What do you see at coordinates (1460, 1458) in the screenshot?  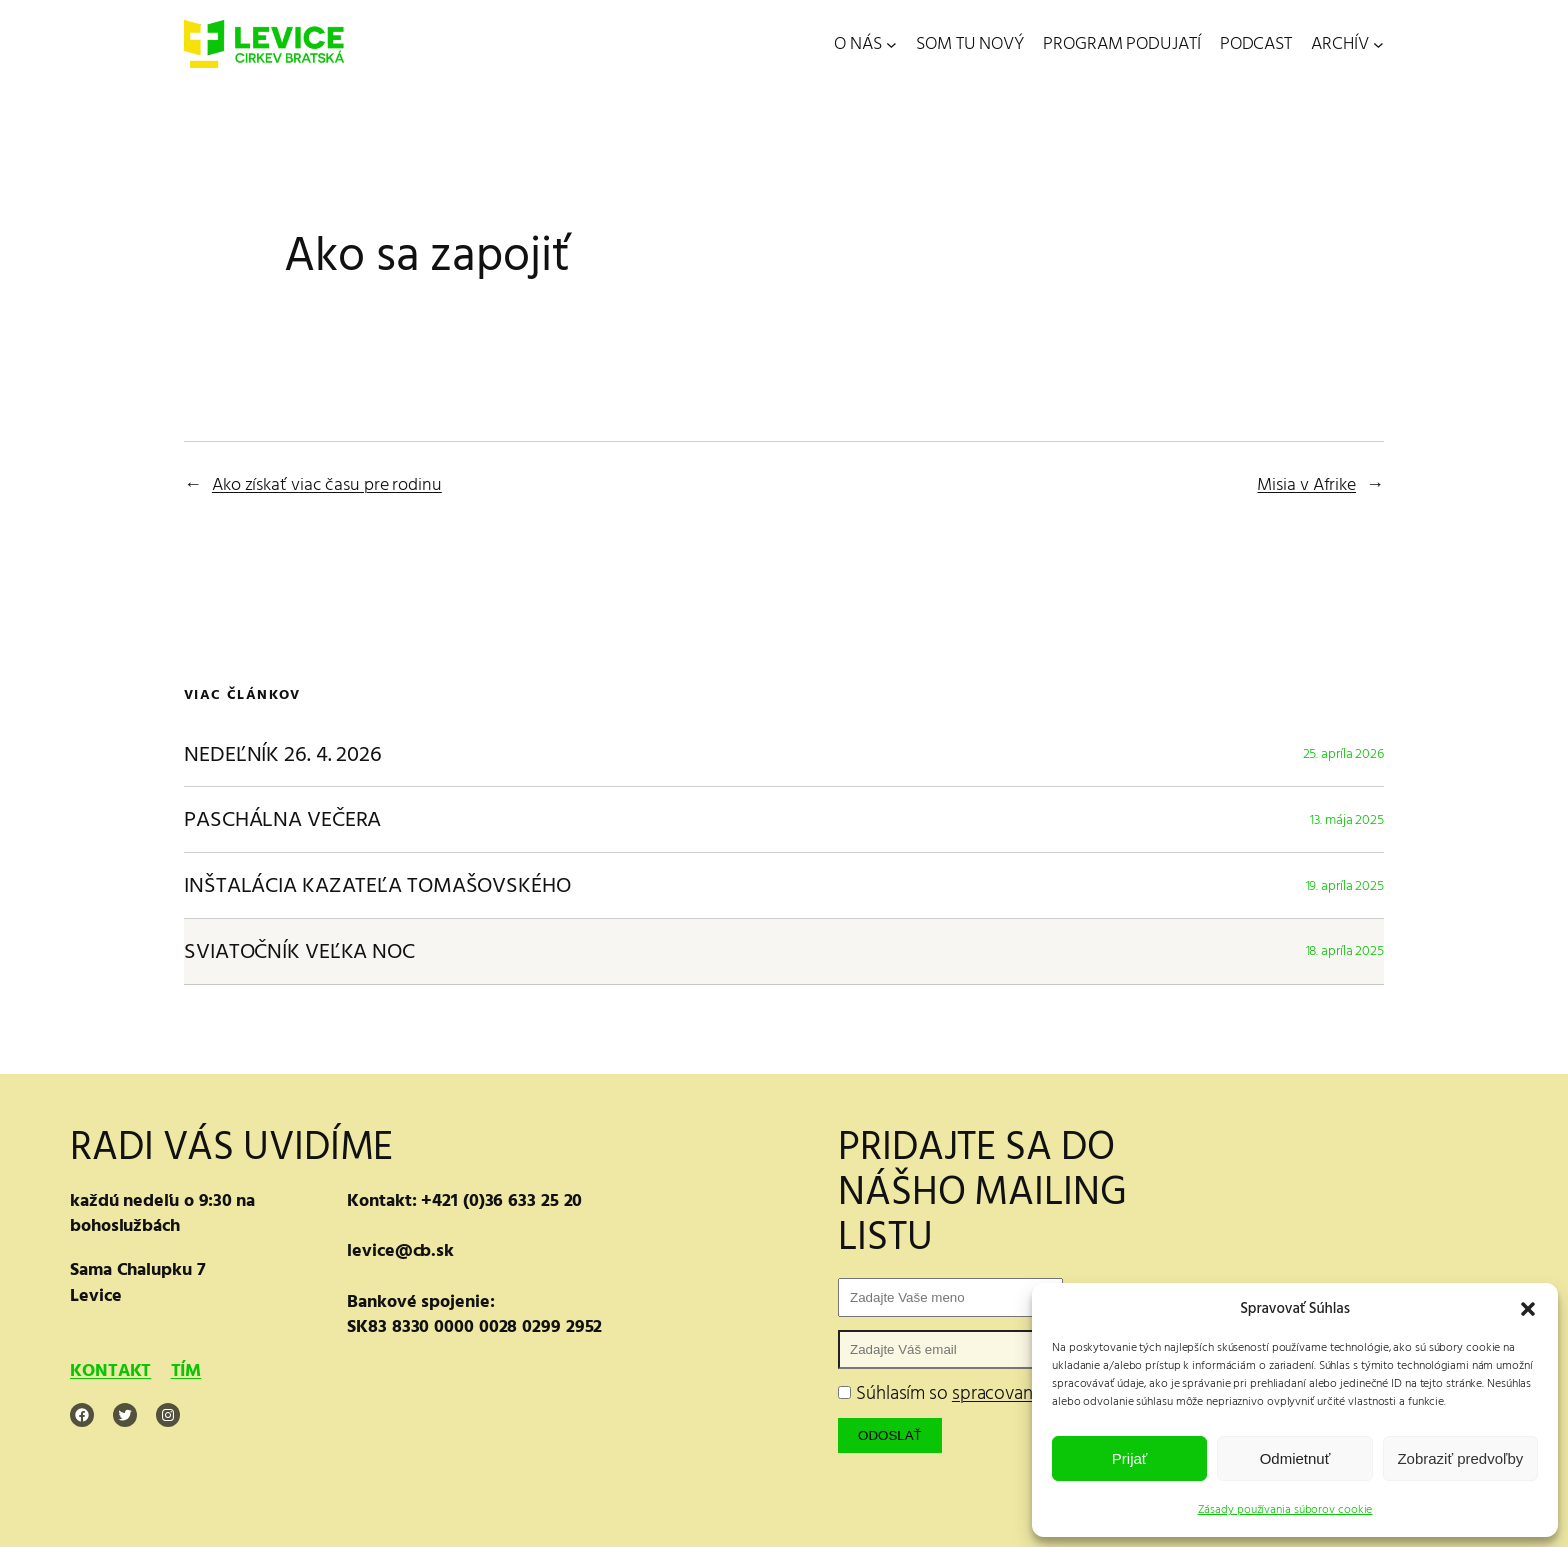 I see `Zobraziť predvoľby` at bounding box center [1460, 1458].